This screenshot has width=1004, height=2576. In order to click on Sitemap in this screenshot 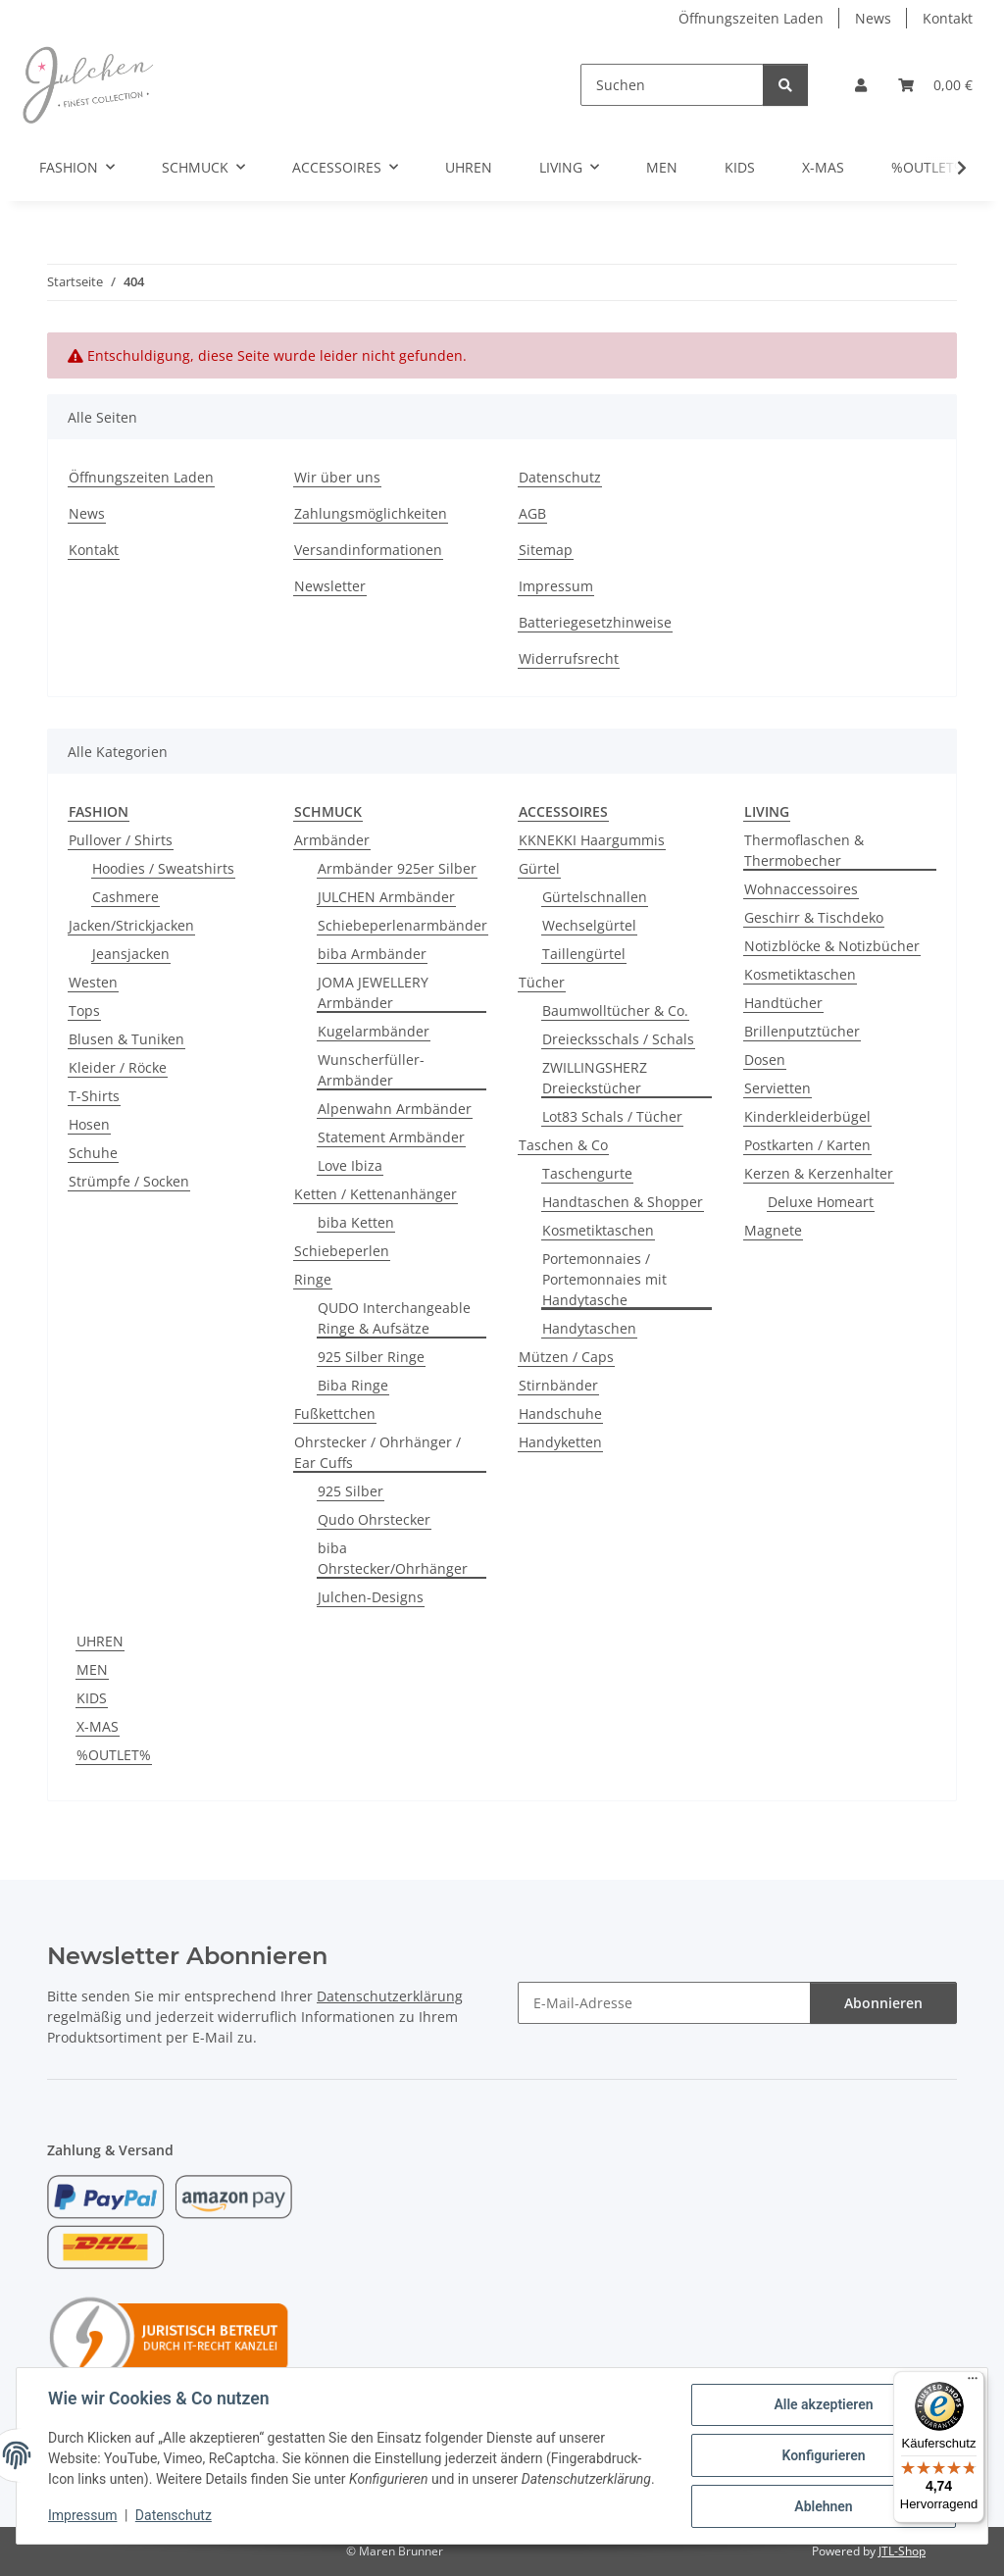, I will do `click(546, 549)`.